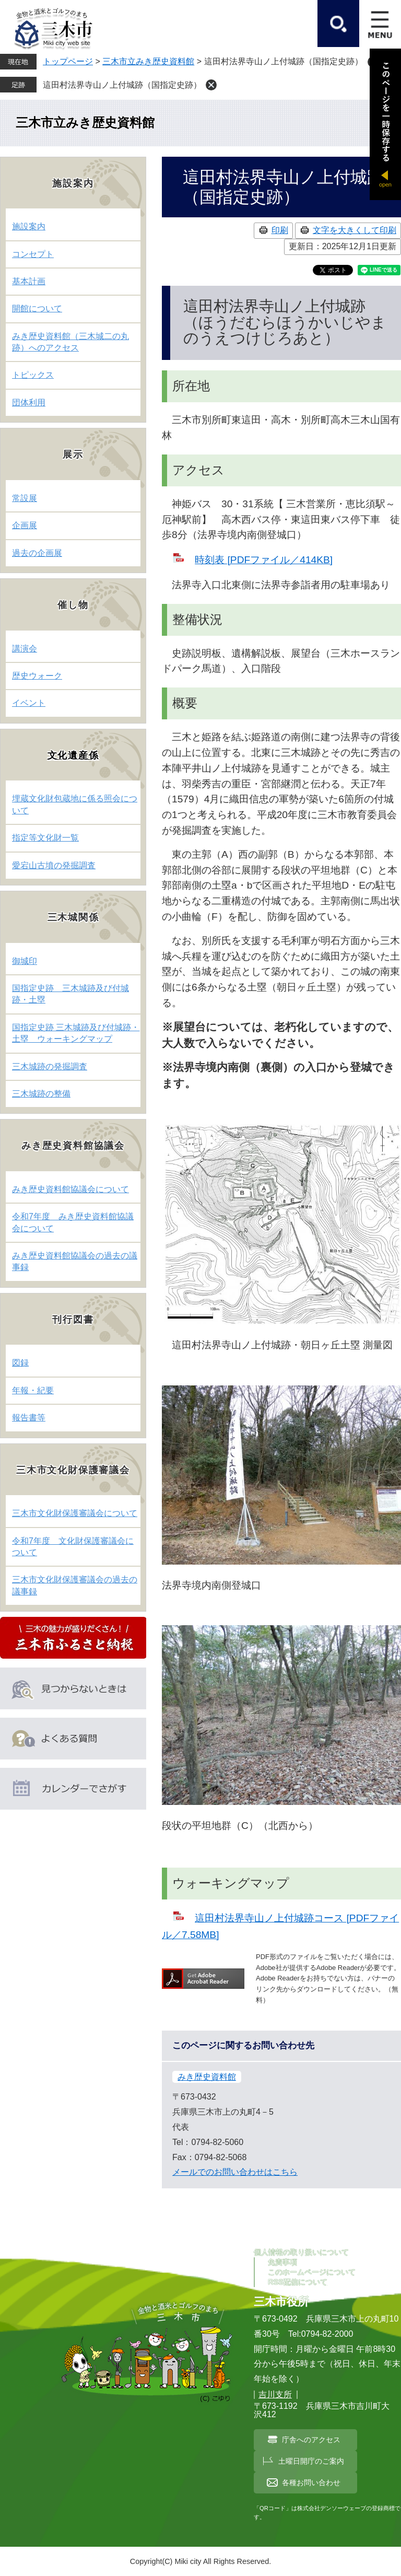  I want to click on 愛宕山古墳の発掘調査, so click(54, 865).